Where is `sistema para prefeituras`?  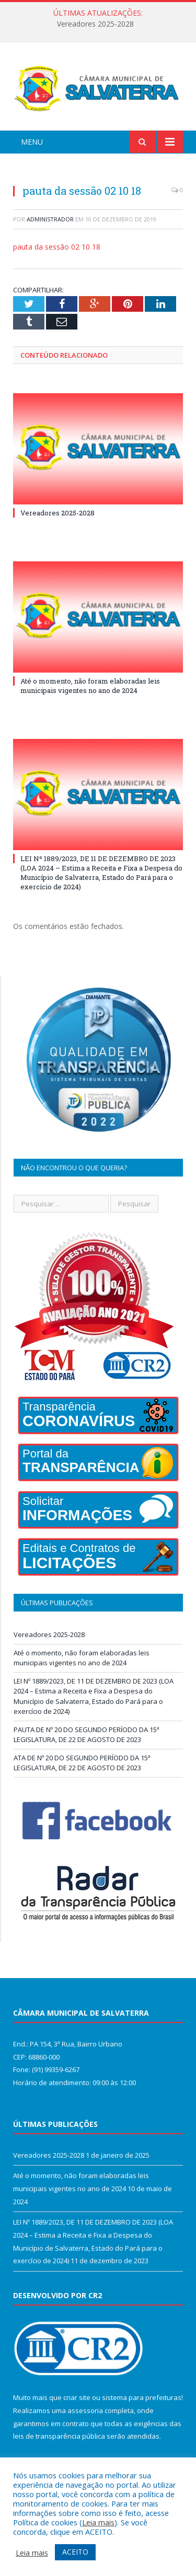
sistema para prefeituras is located at coordinates (141, 2397).